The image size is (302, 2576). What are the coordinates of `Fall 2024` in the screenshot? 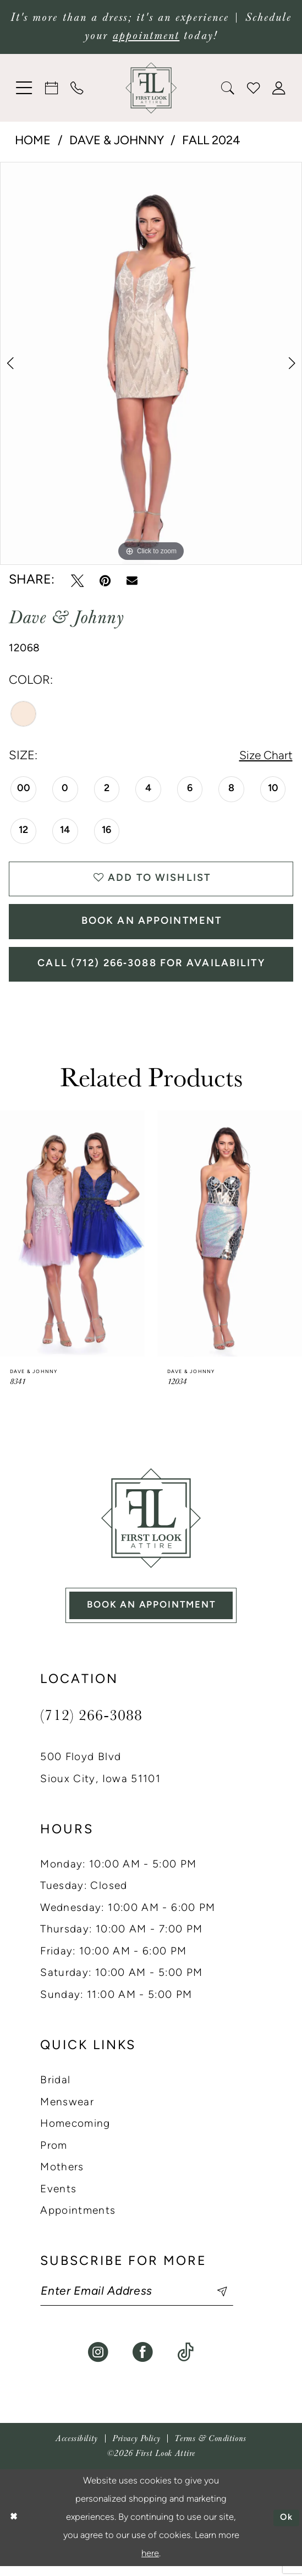 It's located at (211, 141).